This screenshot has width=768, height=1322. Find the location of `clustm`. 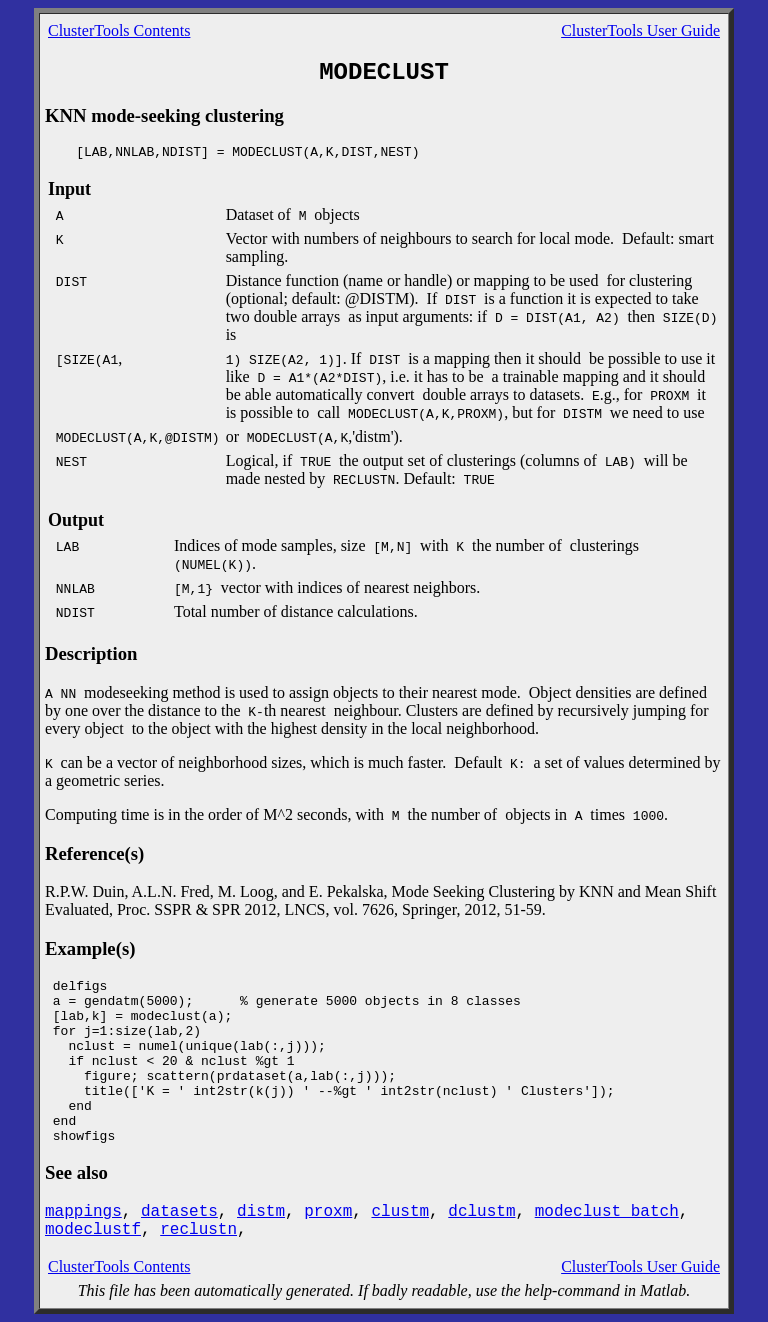

clustm is located at coordinates (400, 1212).